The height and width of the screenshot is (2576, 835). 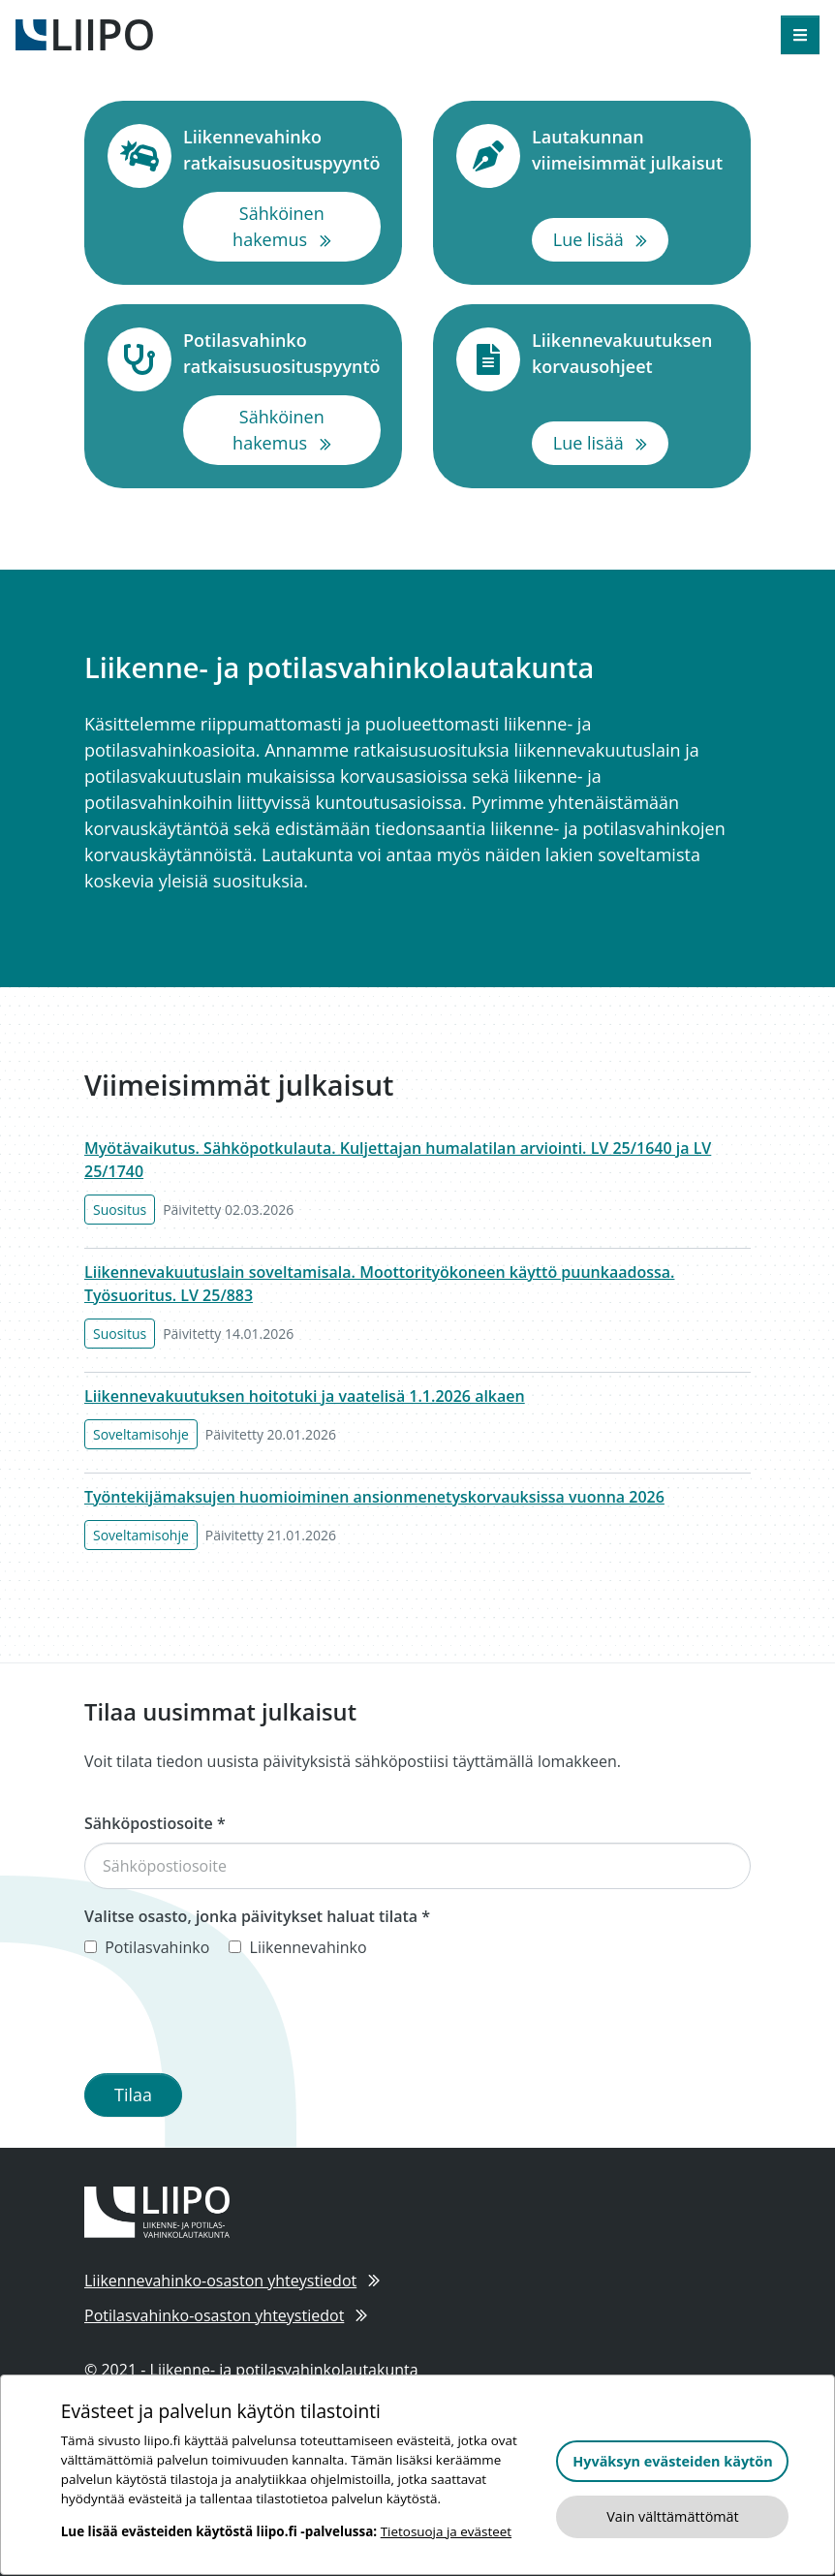 What do you see at coordinates (226, 2315) in the screenshot?
I see `Potilasvahinko-osaston yhteystiedot` at bounding box center [226, 2315].